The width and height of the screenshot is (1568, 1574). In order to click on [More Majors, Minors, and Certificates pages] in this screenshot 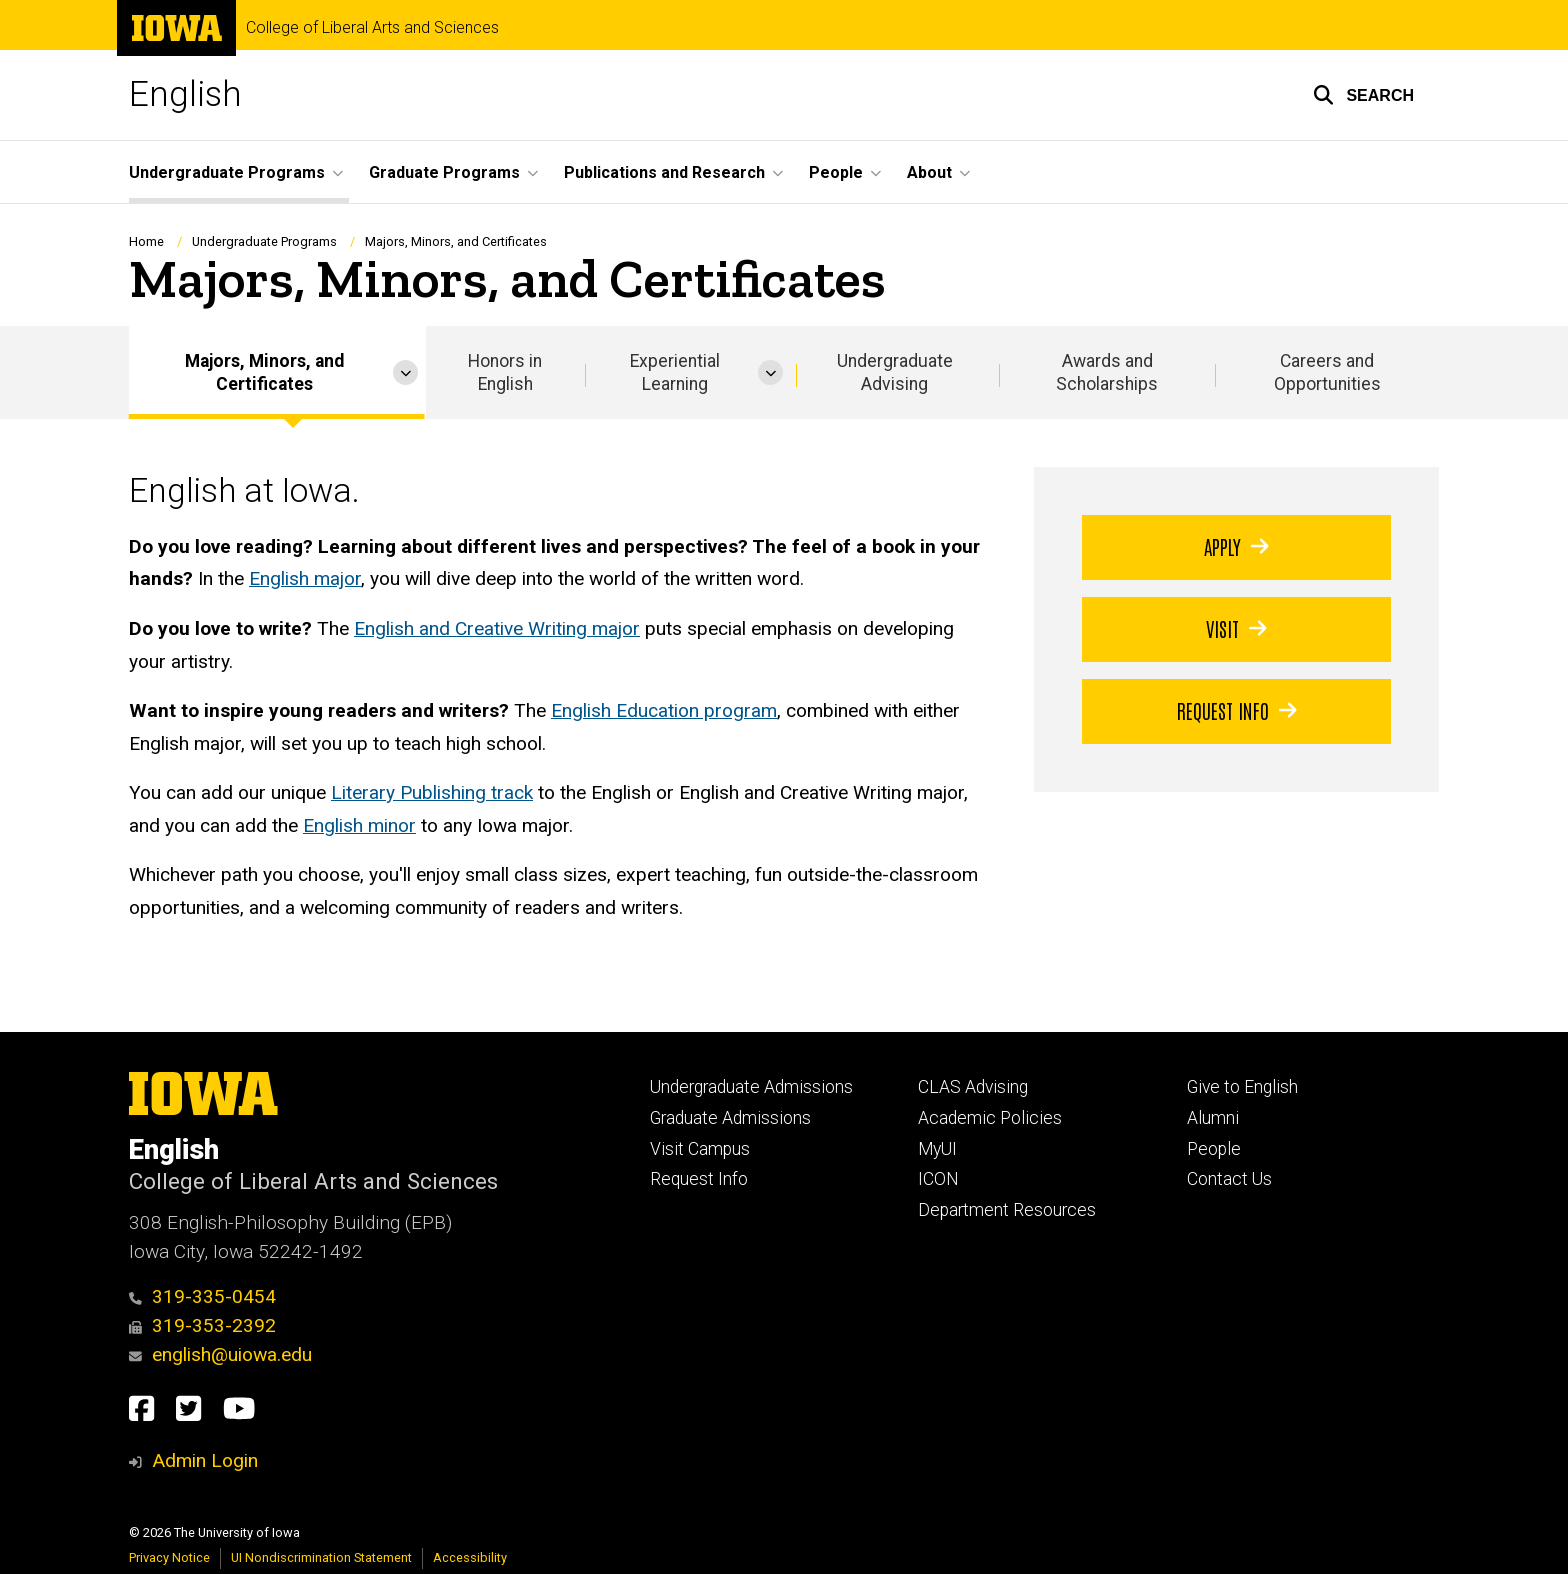, I will do `click(405, 372)`.